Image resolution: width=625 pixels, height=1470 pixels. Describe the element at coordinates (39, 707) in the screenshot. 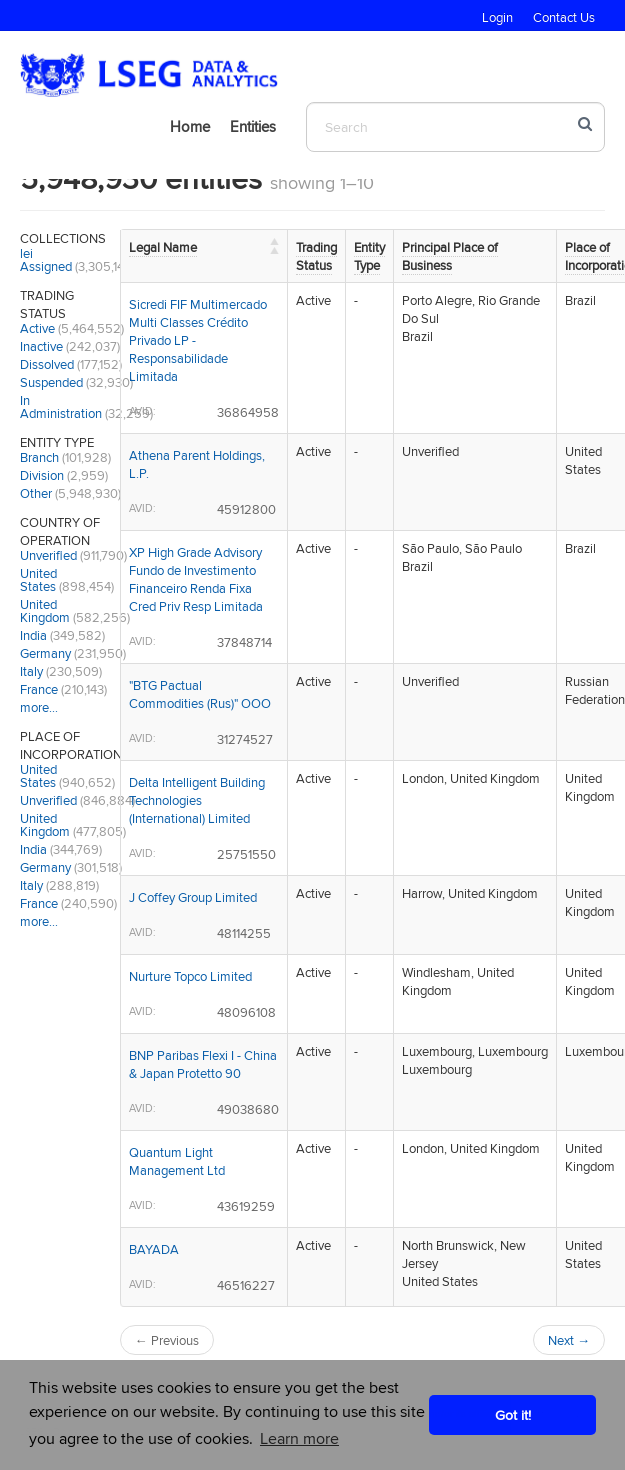

I see `more…` at that location.